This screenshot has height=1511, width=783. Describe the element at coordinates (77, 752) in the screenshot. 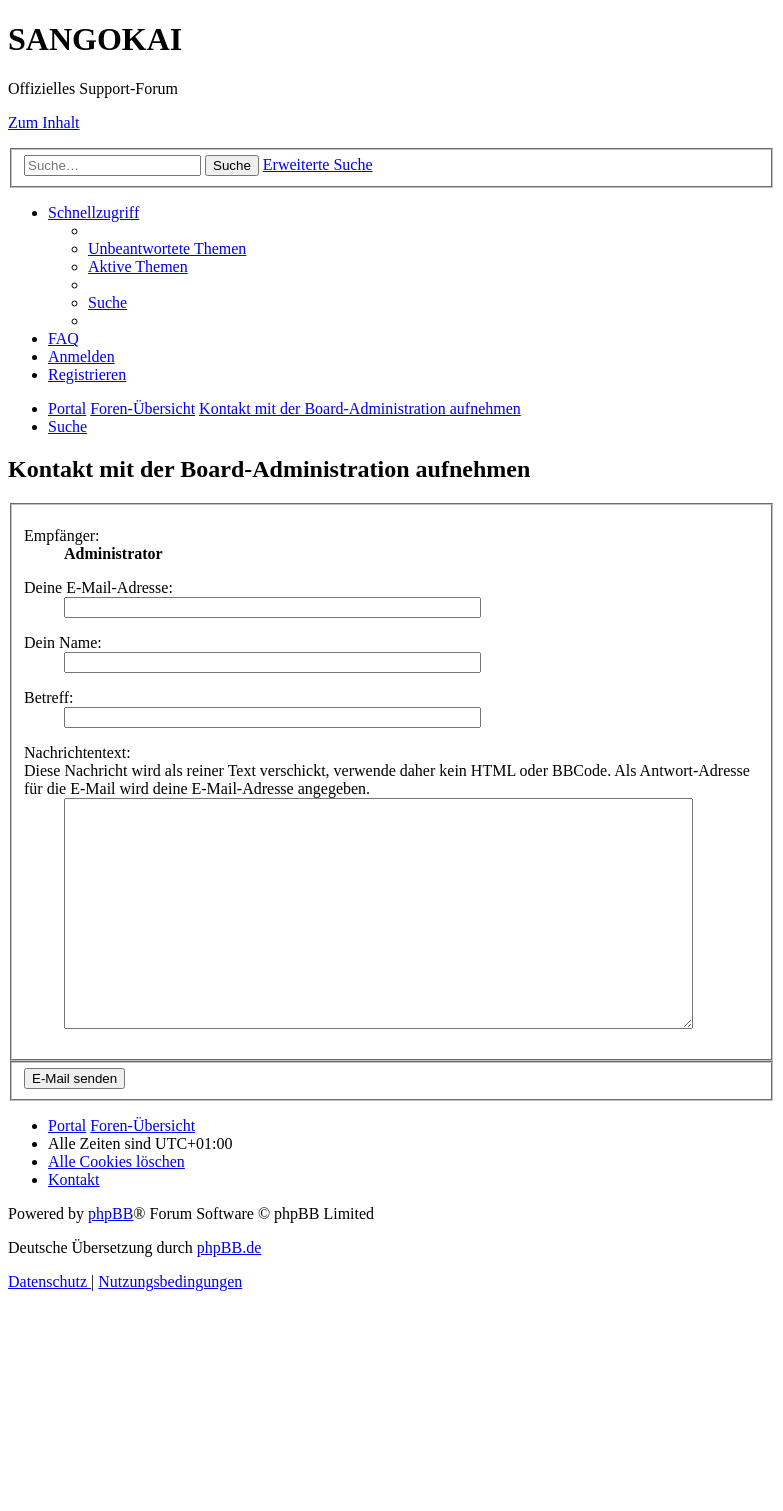

I see `Nachrichtentext:` at that location.